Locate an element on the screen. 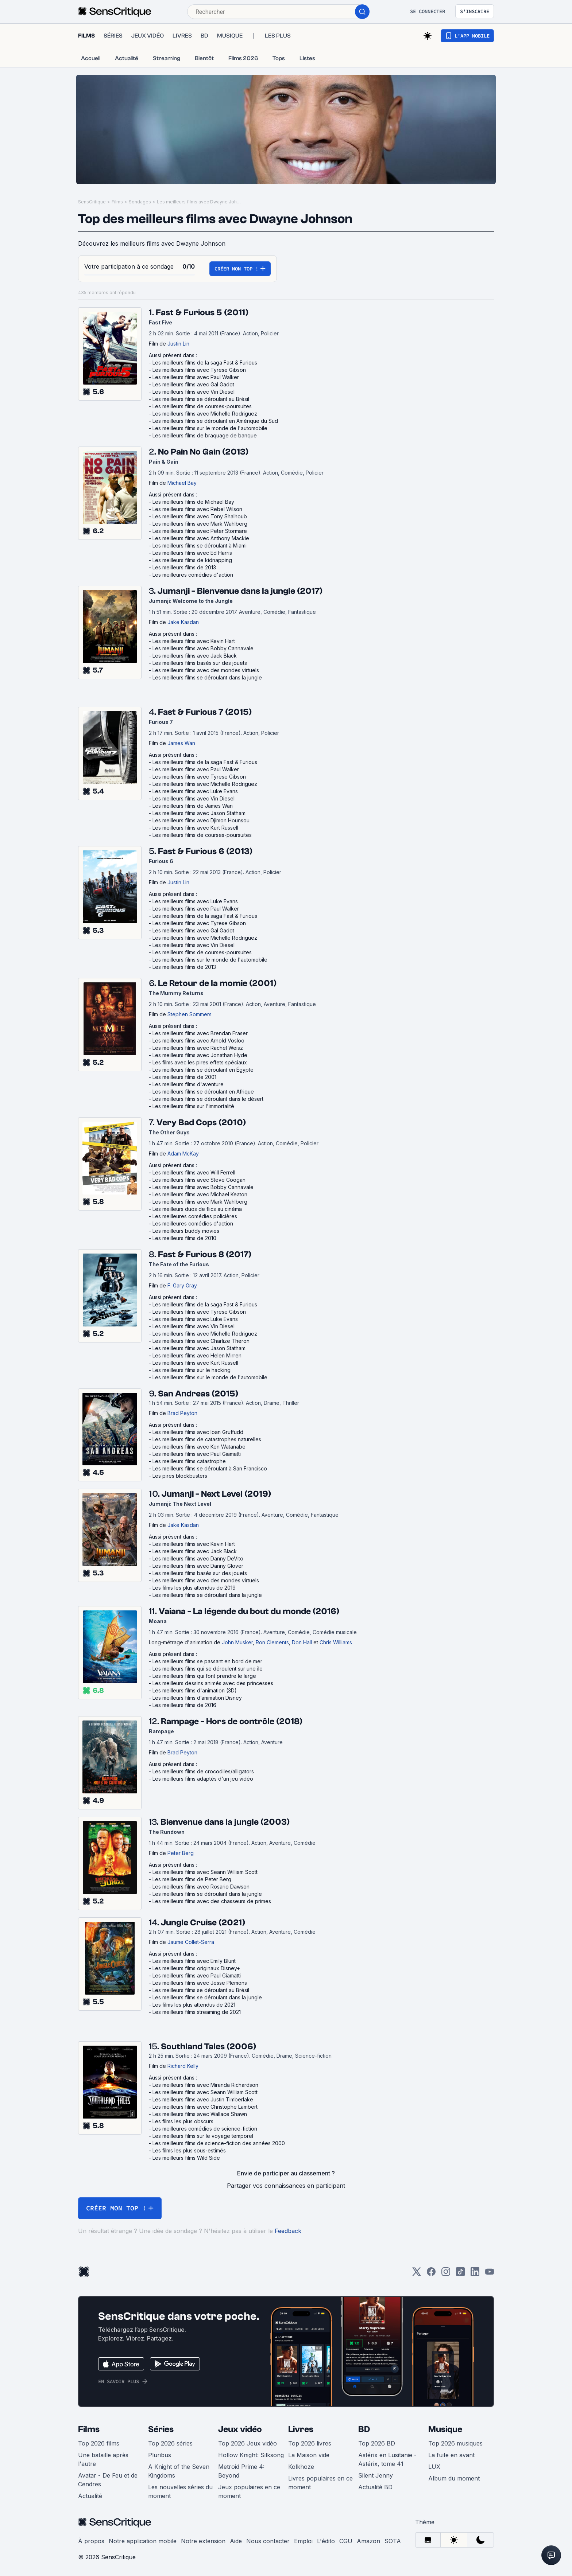  [TikTok] is located at coordinates (460, 2274).